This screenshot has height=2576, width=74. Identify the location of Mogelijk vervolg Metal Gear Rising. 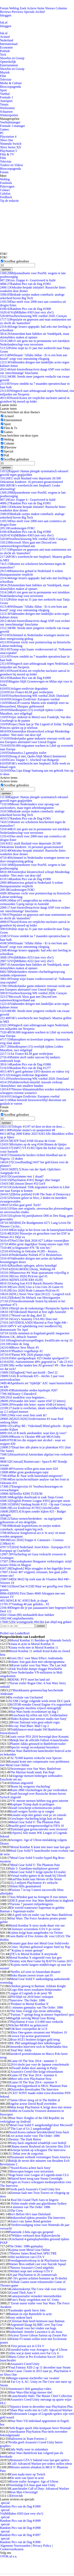
(32, 2018).